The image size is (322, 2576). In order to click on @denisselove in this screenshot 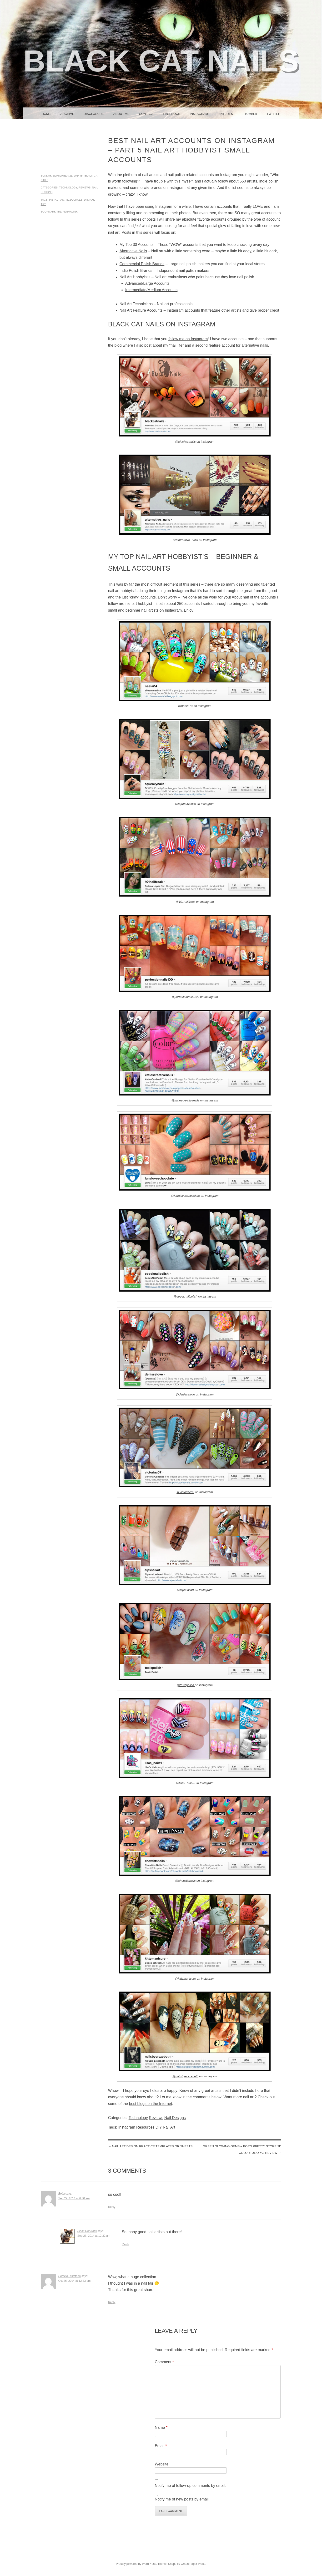, I will do `click(185, 1394)`.